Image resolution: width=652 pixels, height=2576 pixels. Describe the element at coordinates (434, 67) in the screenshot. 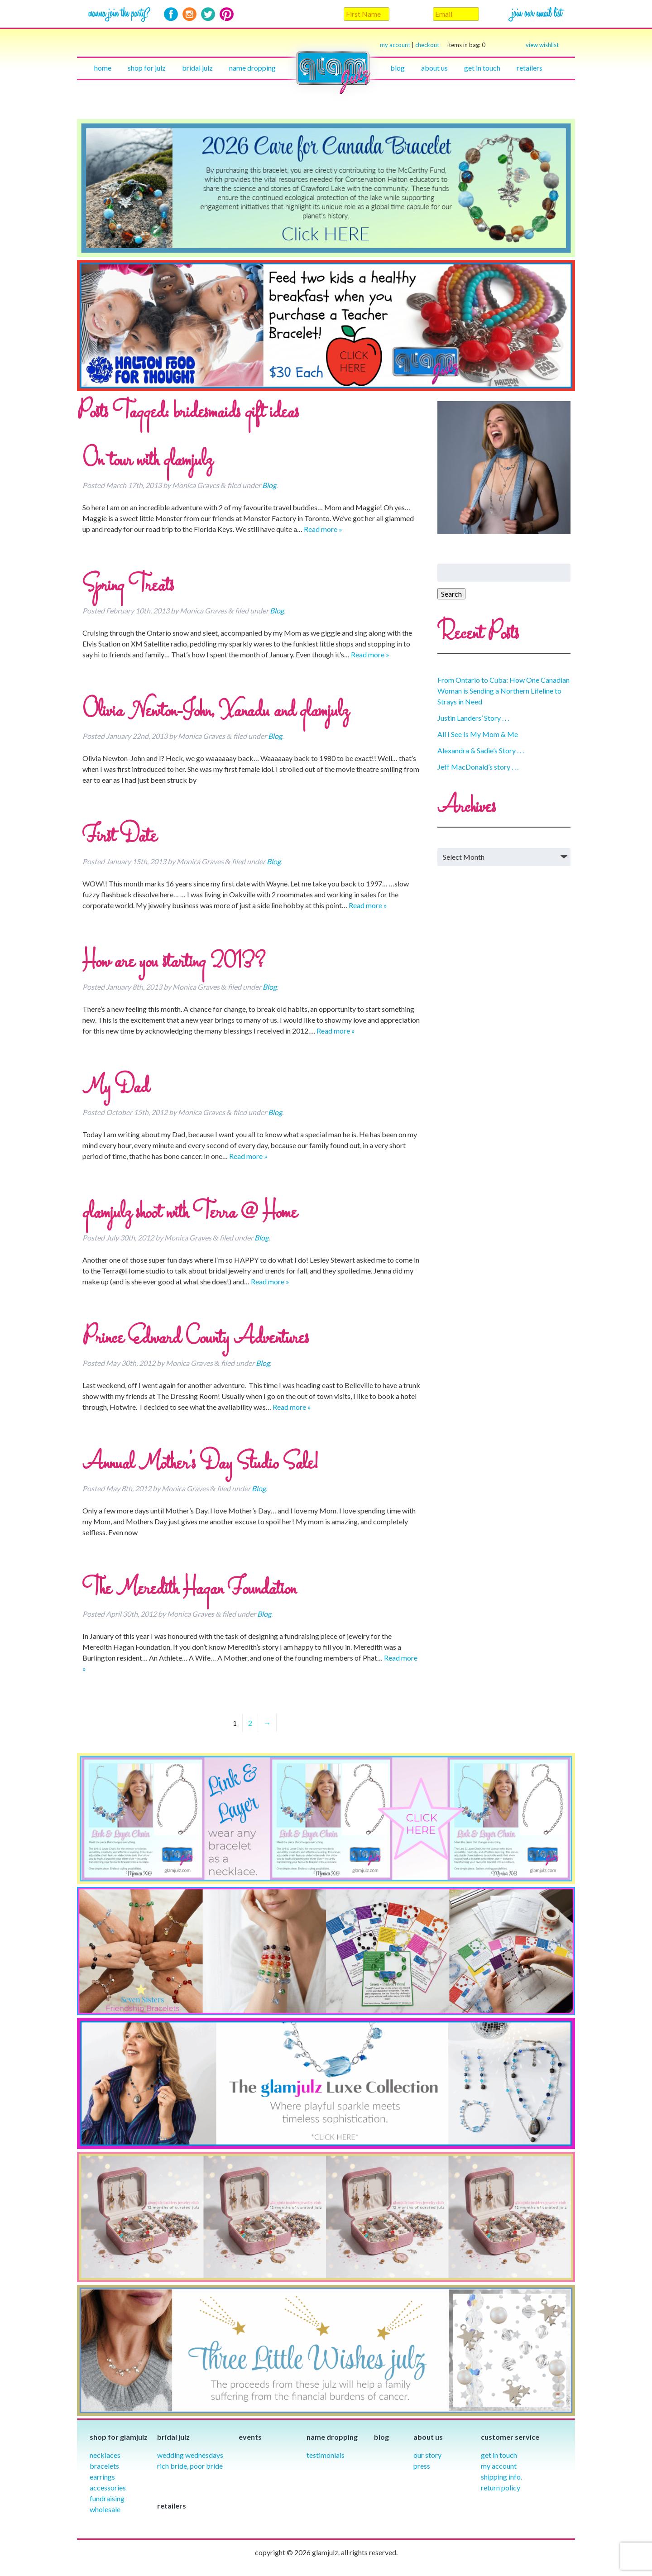

I see `About Us` at that location.